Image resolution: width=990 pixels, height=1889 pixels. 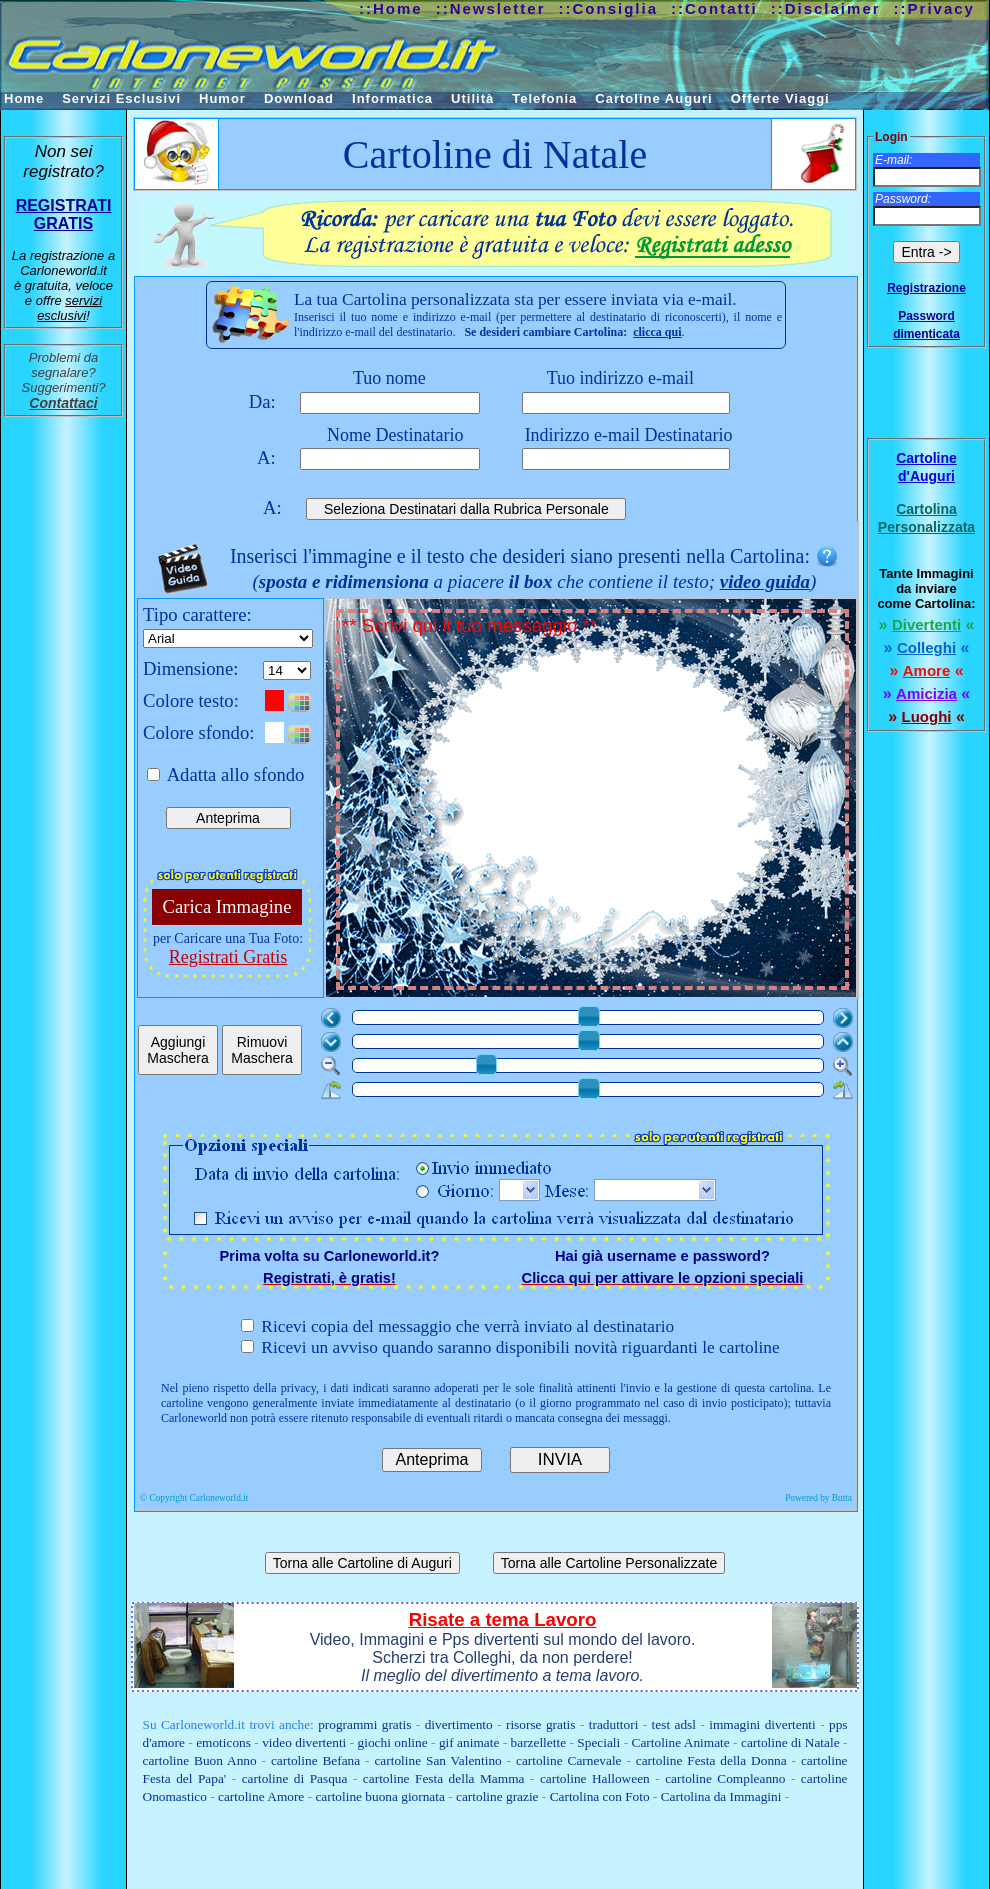 I want to click on Home, so click(x=24, y=98).